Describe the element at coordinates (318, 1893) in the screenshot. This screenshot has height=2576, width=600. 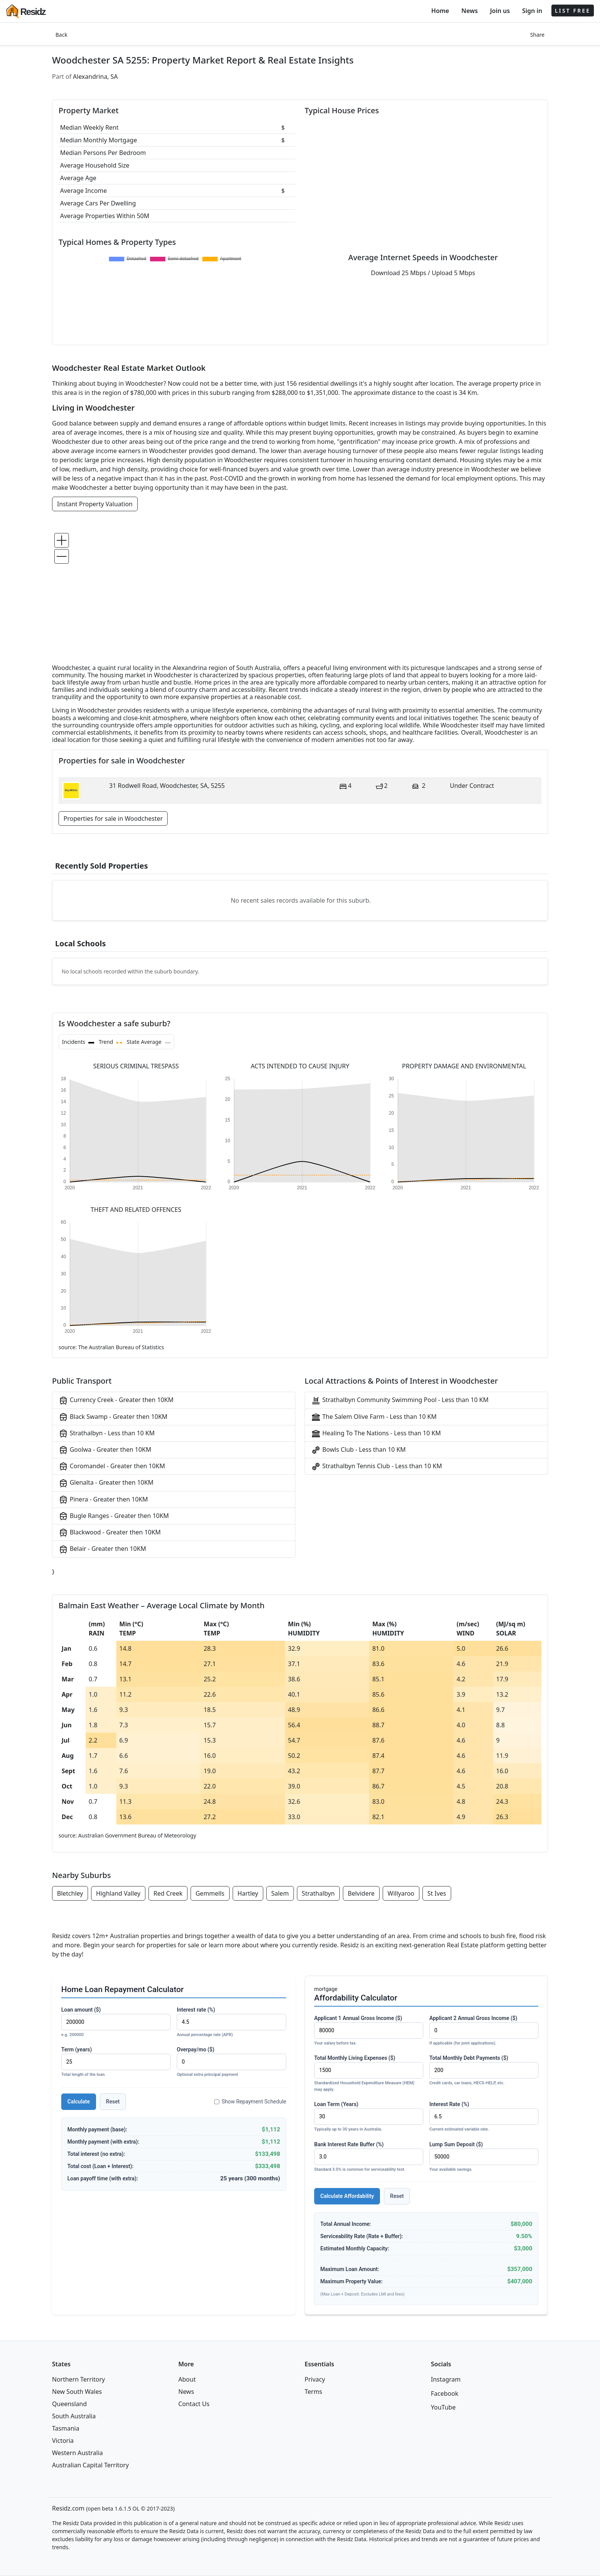
I see `Strathalbyn` at that location.